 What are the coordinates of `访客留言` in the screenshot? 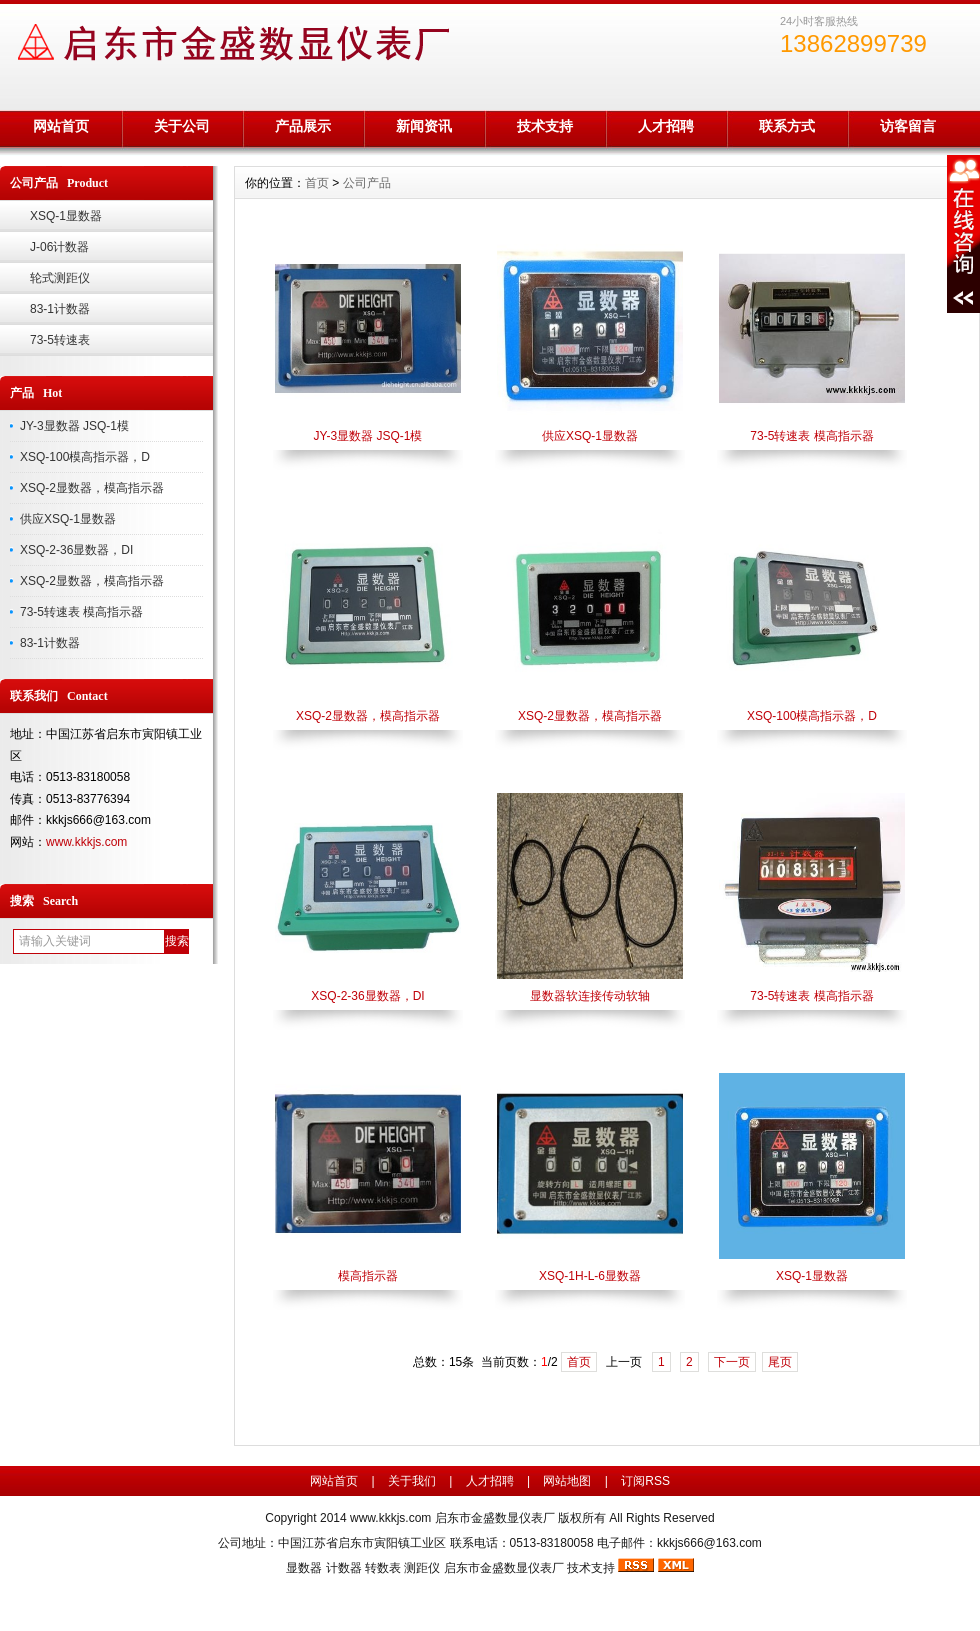 It's located at (908, 126).